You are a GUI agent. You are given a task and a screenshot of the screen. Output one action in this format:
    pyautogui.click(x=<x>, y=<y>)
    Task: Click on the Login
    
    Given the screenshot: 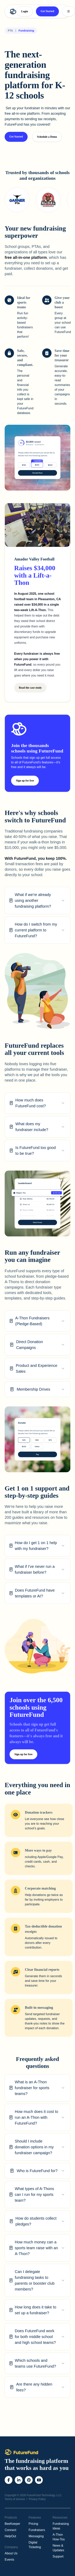 What is the action you would take?
    pyautogui.click(x=24, y=11)
    